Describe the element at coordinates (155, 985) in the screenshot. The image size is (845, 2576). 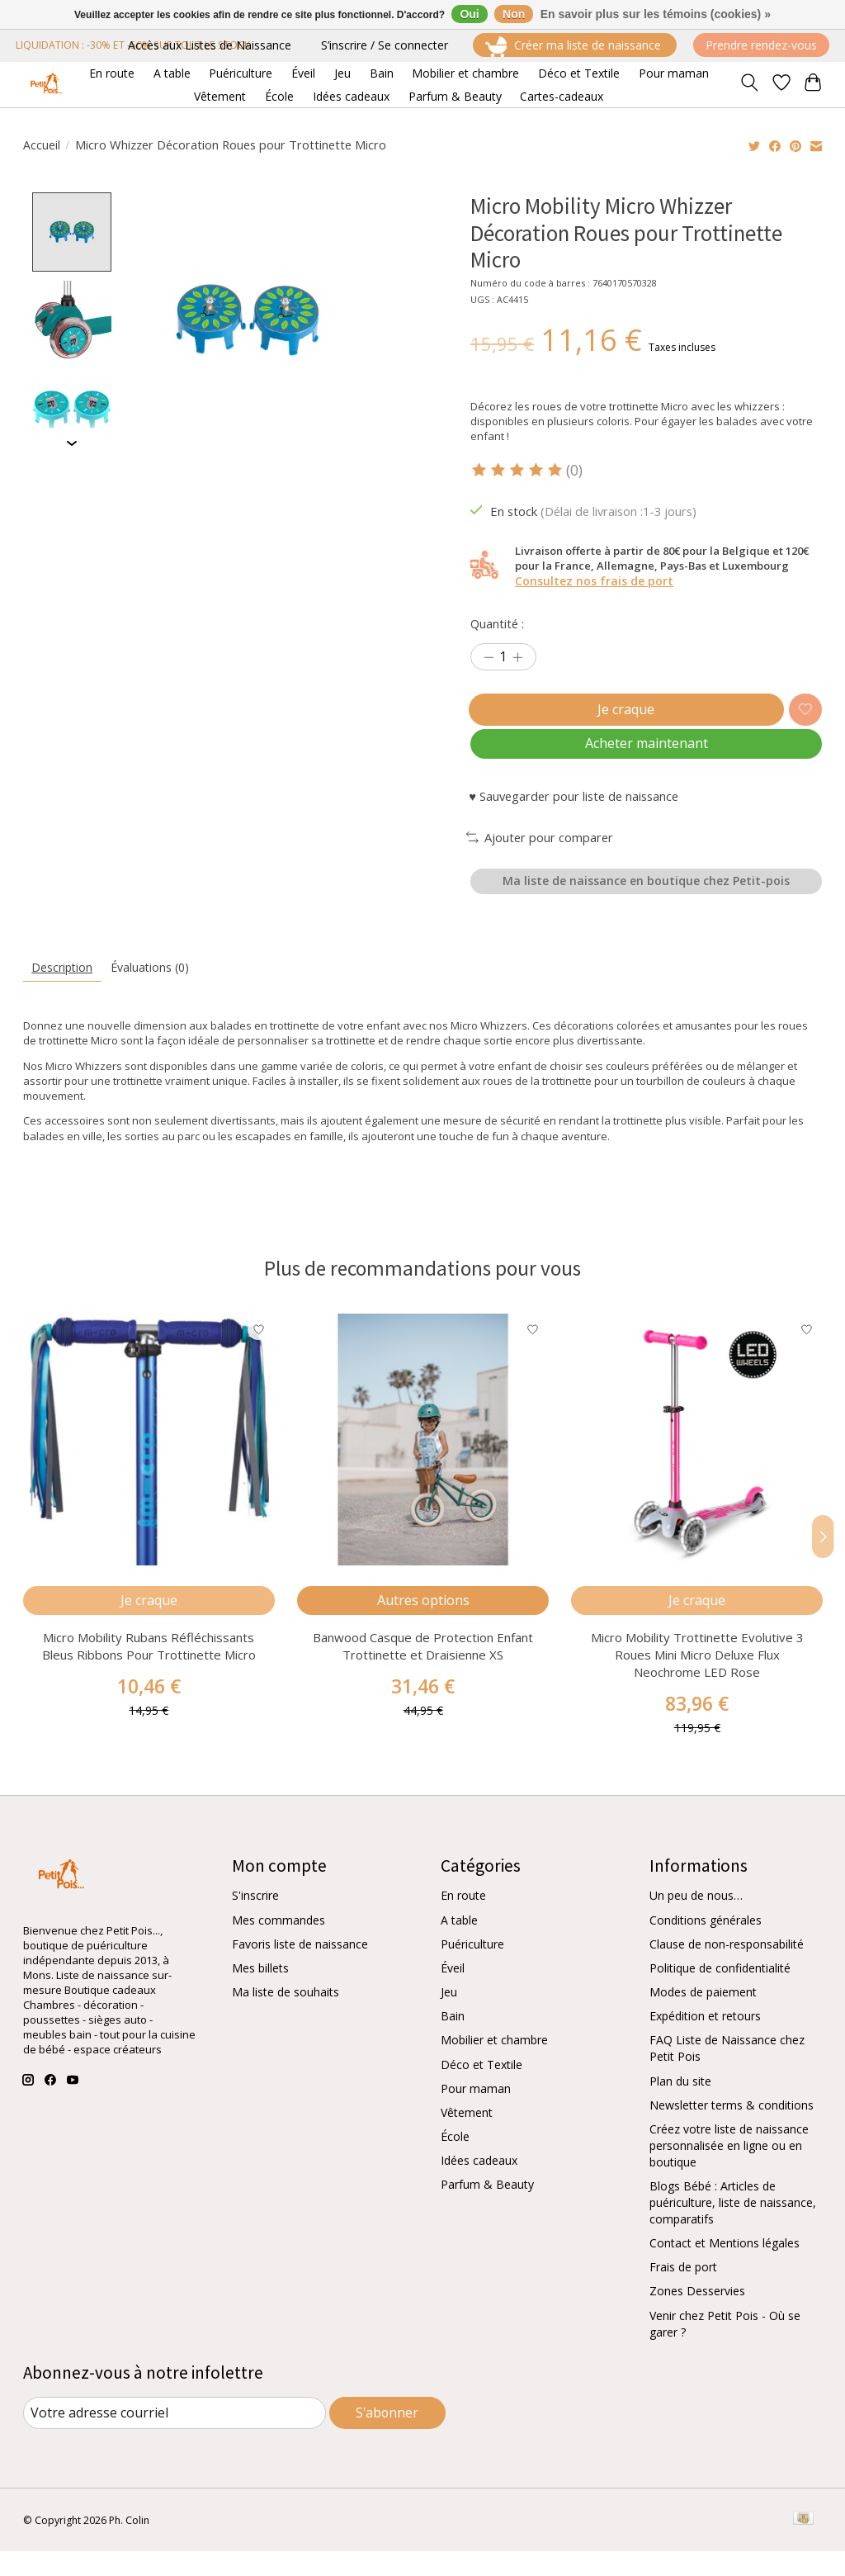
I see `Évaluations (0) [tab]` at that location.